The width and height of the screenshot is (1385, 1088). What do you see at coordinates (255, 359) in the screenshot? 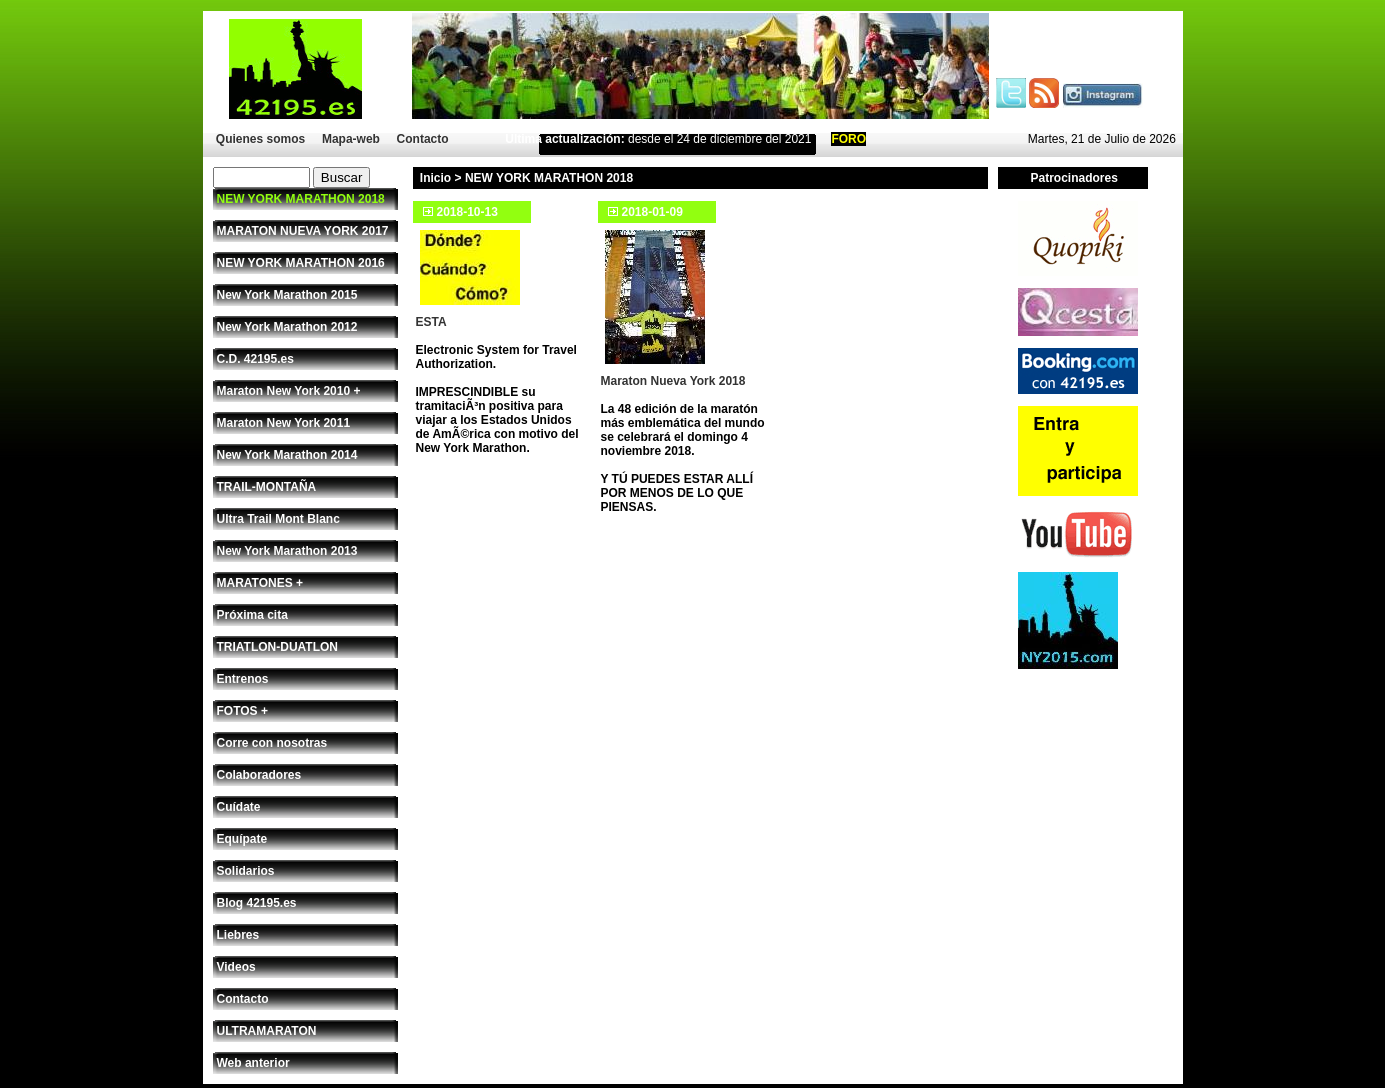
I see `C.D. 42195.es` at bounding box center [255, 359].